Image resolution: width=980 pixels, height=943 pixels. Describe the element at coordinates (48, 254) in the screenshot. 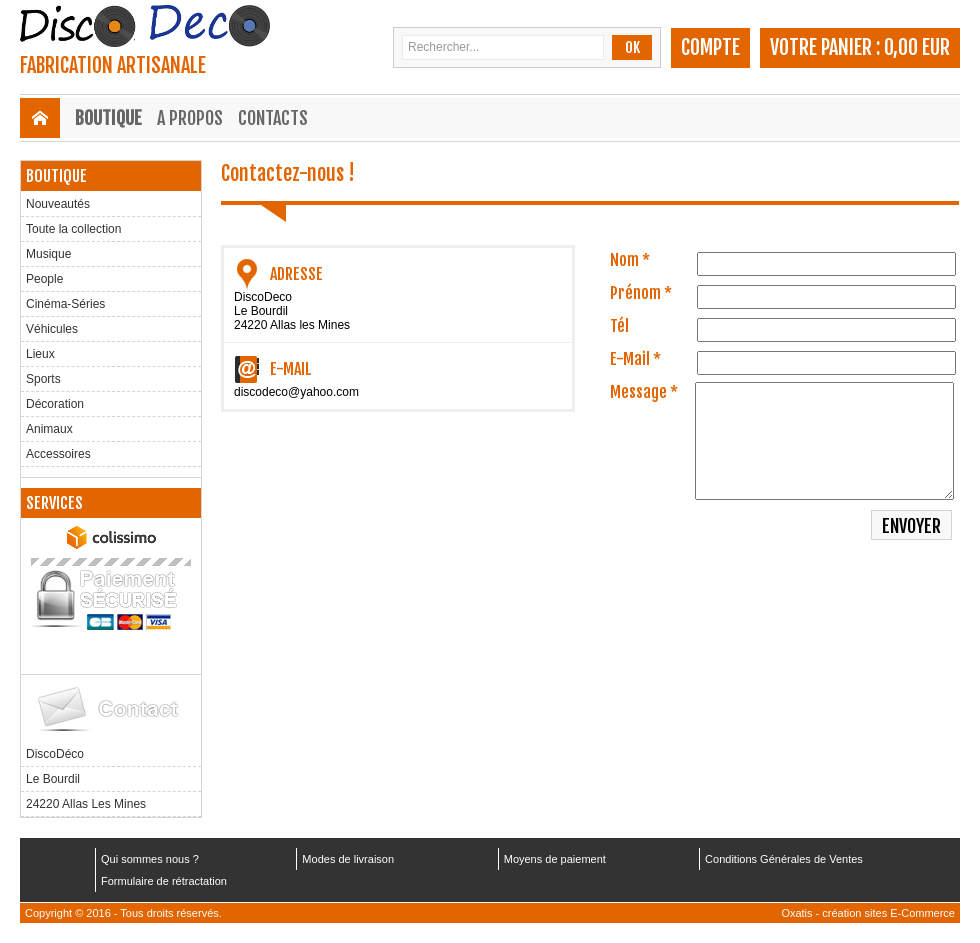

I see `Musique` at that location.